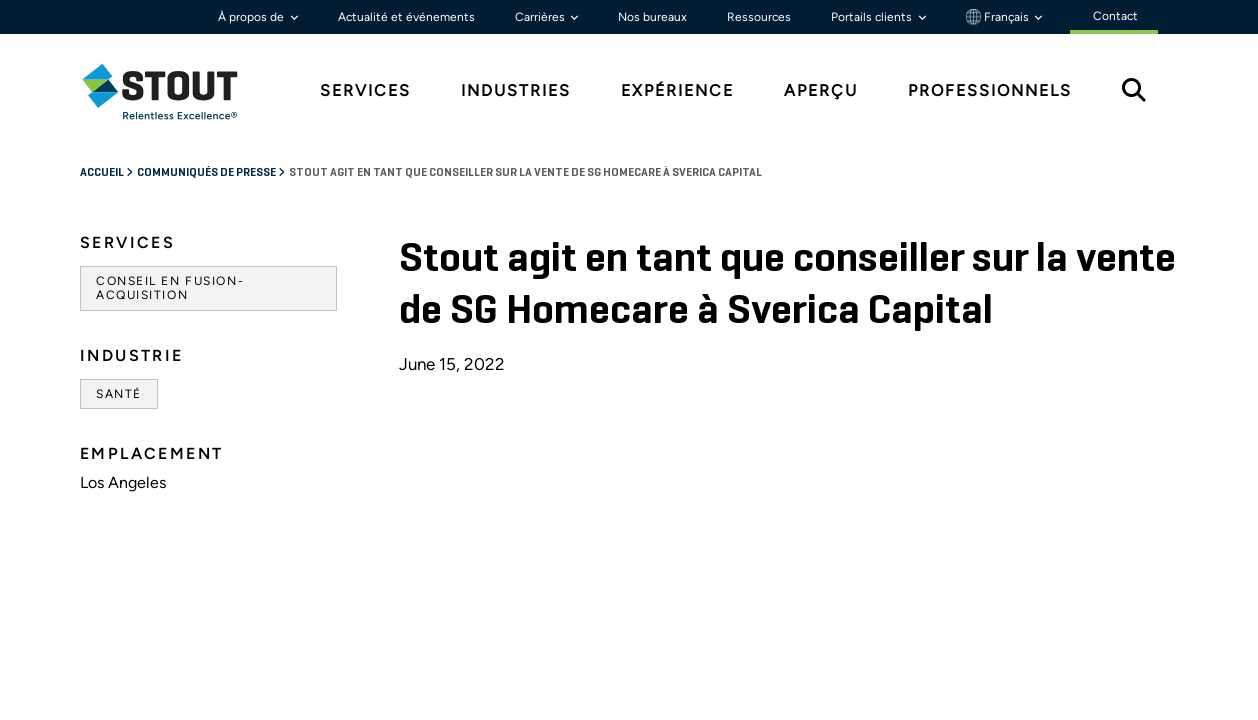 The height and width of the screenshot is (720, 1258). Describe the element at coordinates (103, 173) in the screenshot. I see `Accueil` at that location.